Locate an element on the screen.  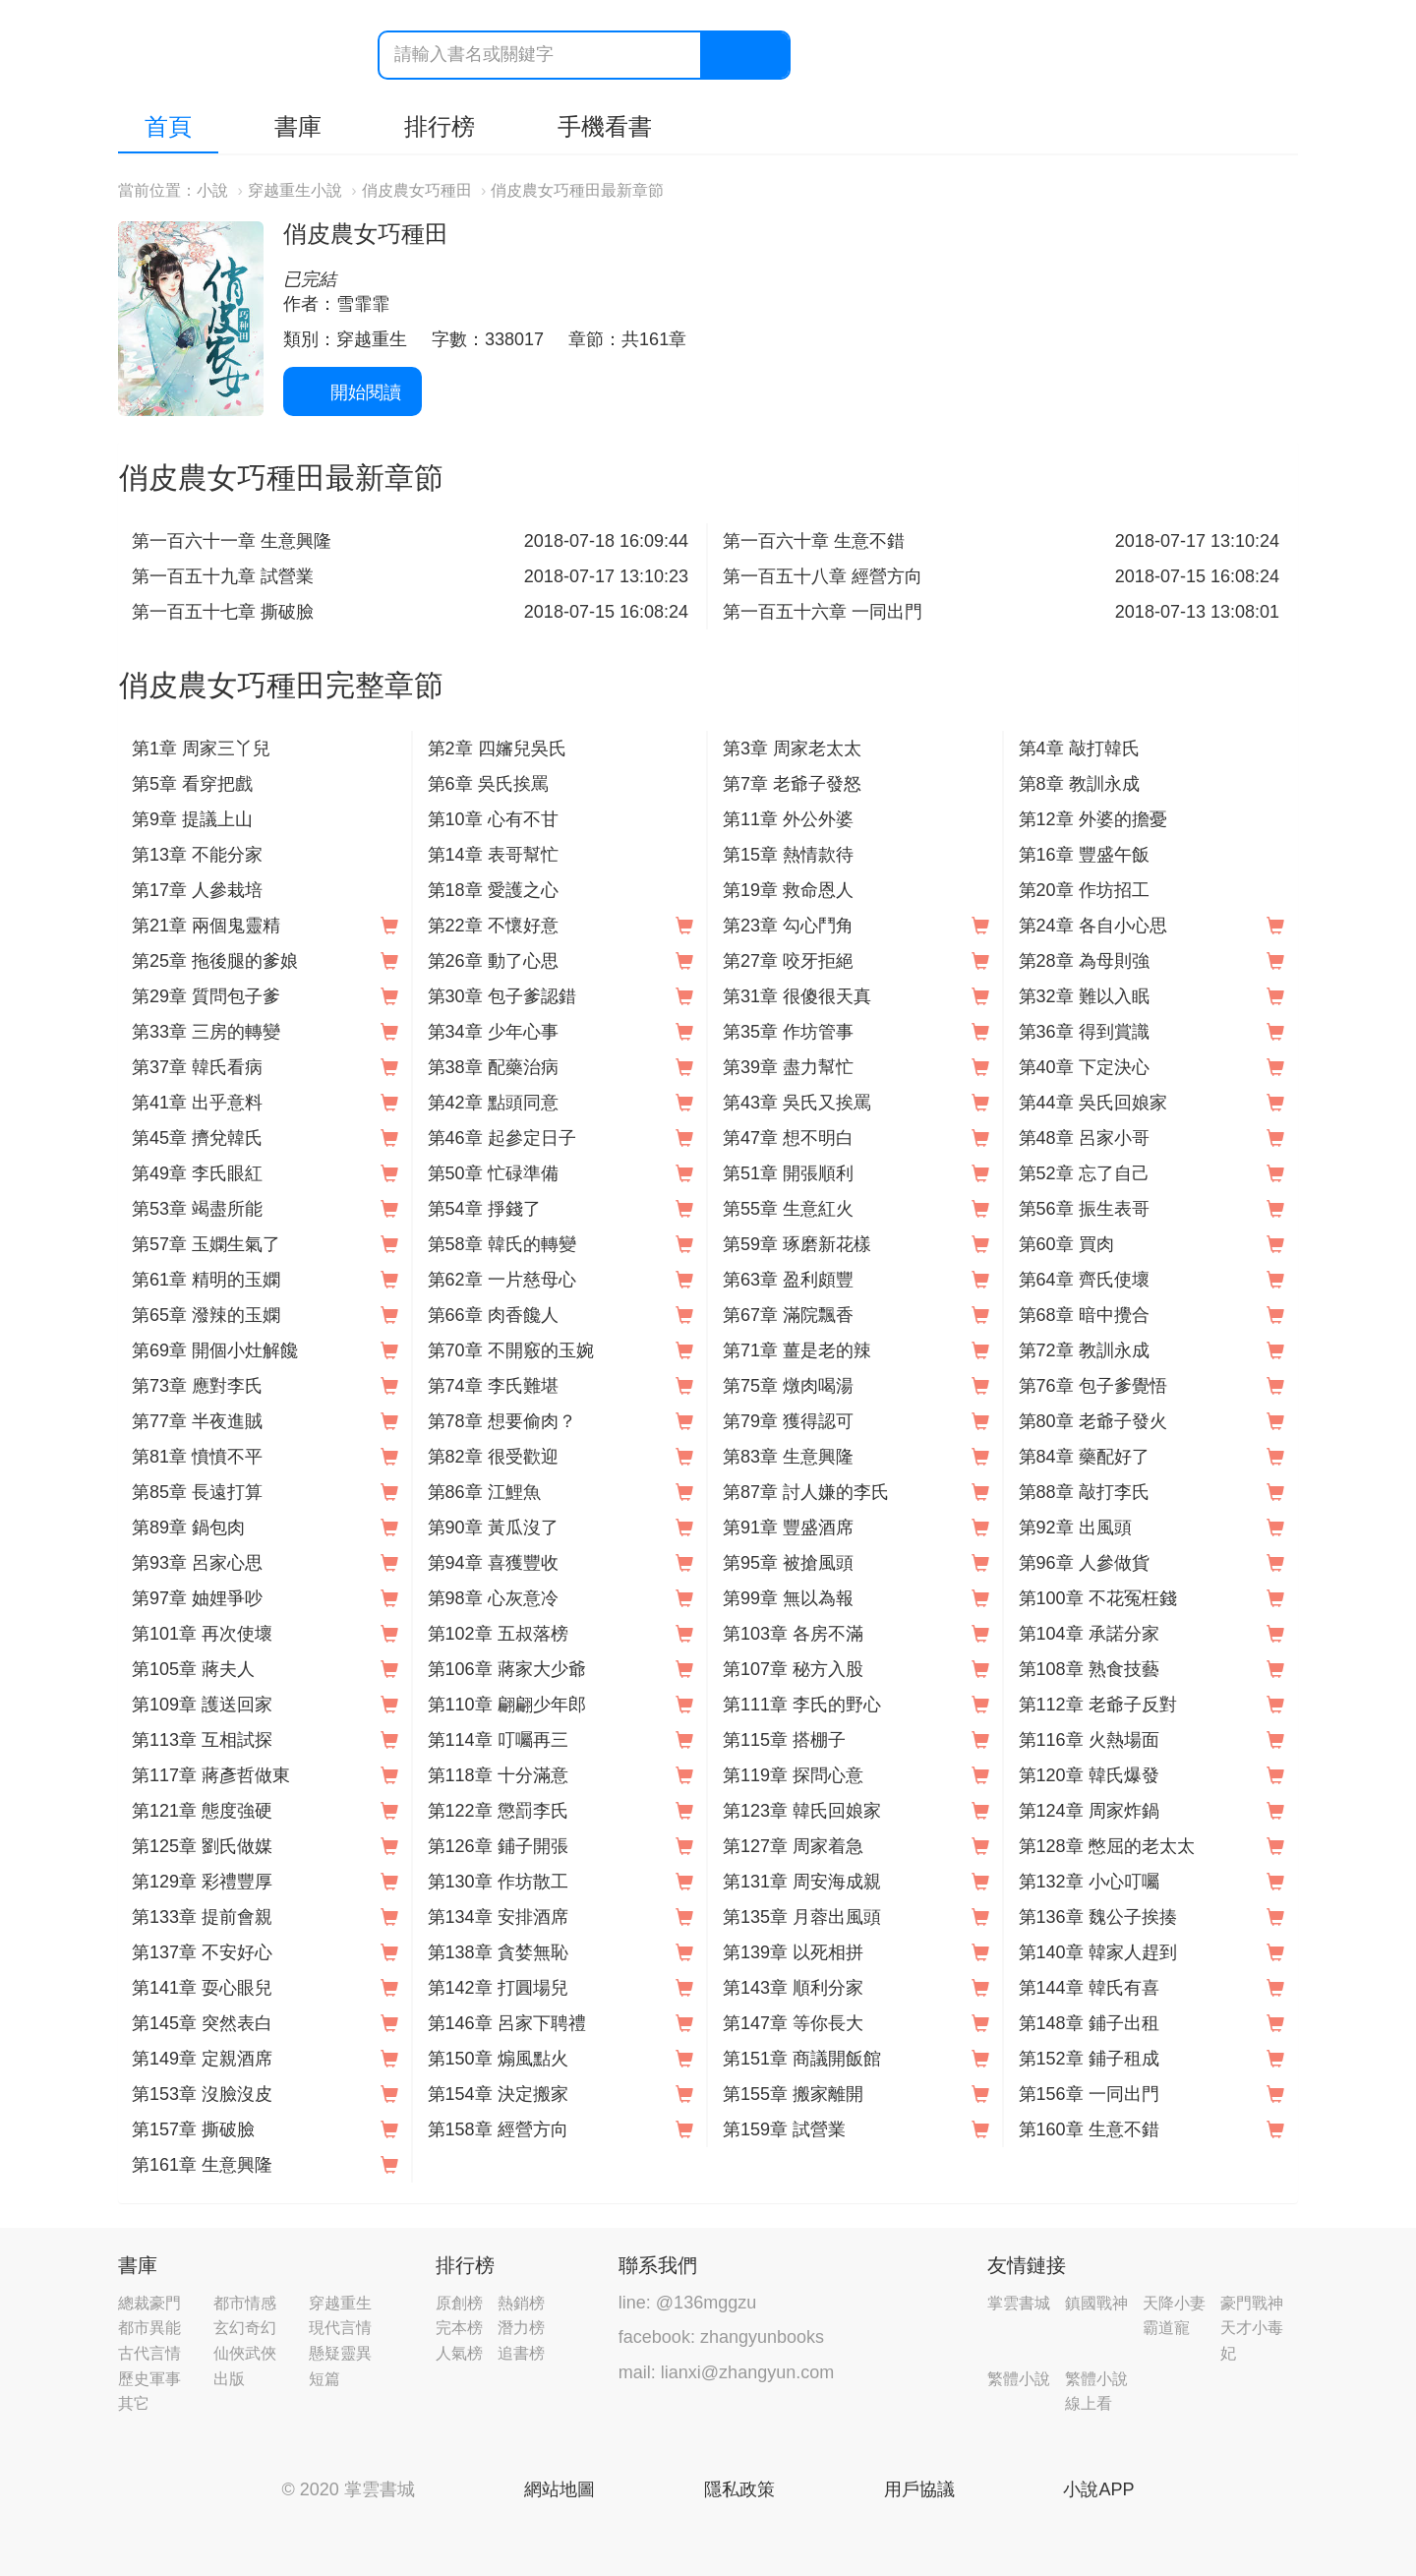
人氣榜 is located at coordinates (459, 2353).